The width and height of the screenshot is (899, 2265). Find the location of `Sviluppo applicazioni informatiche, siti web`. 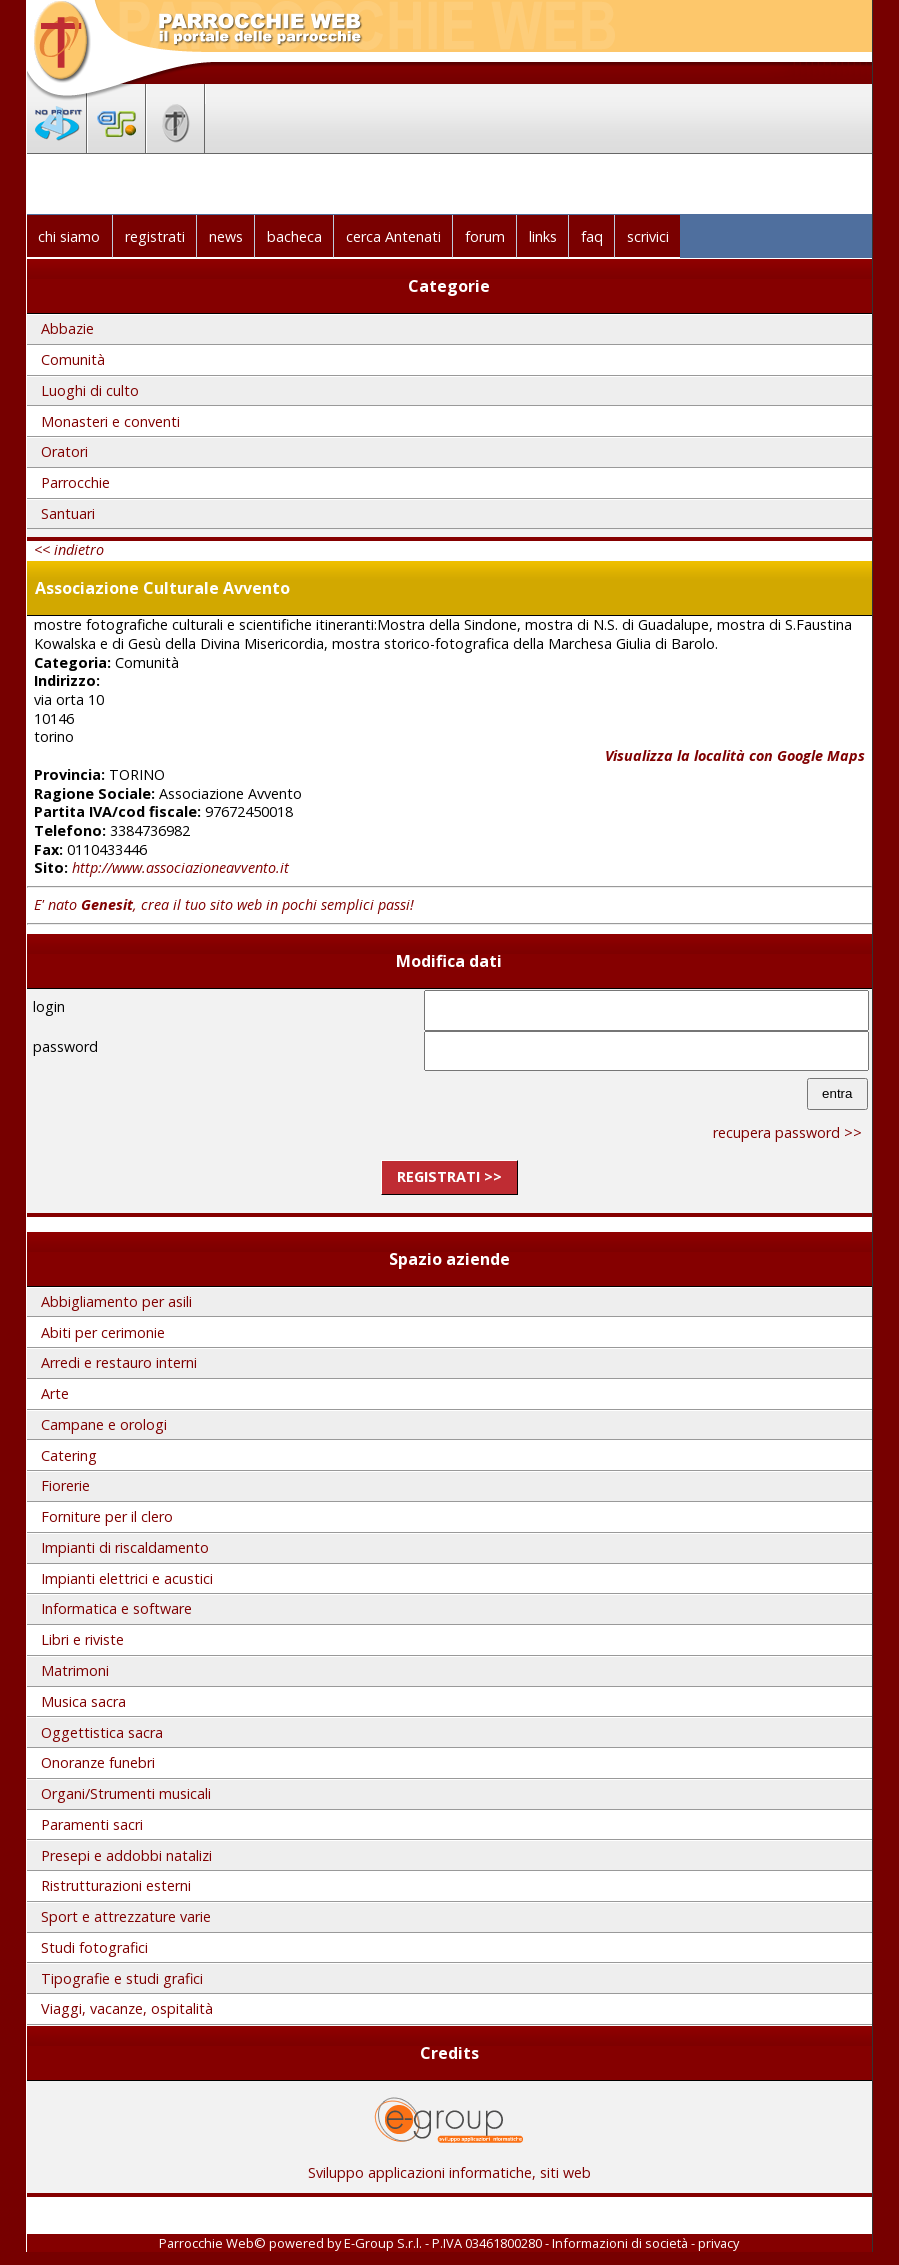

Sviluppo applicazioni informatiche, siti web is located at coordinates (449, 2165).